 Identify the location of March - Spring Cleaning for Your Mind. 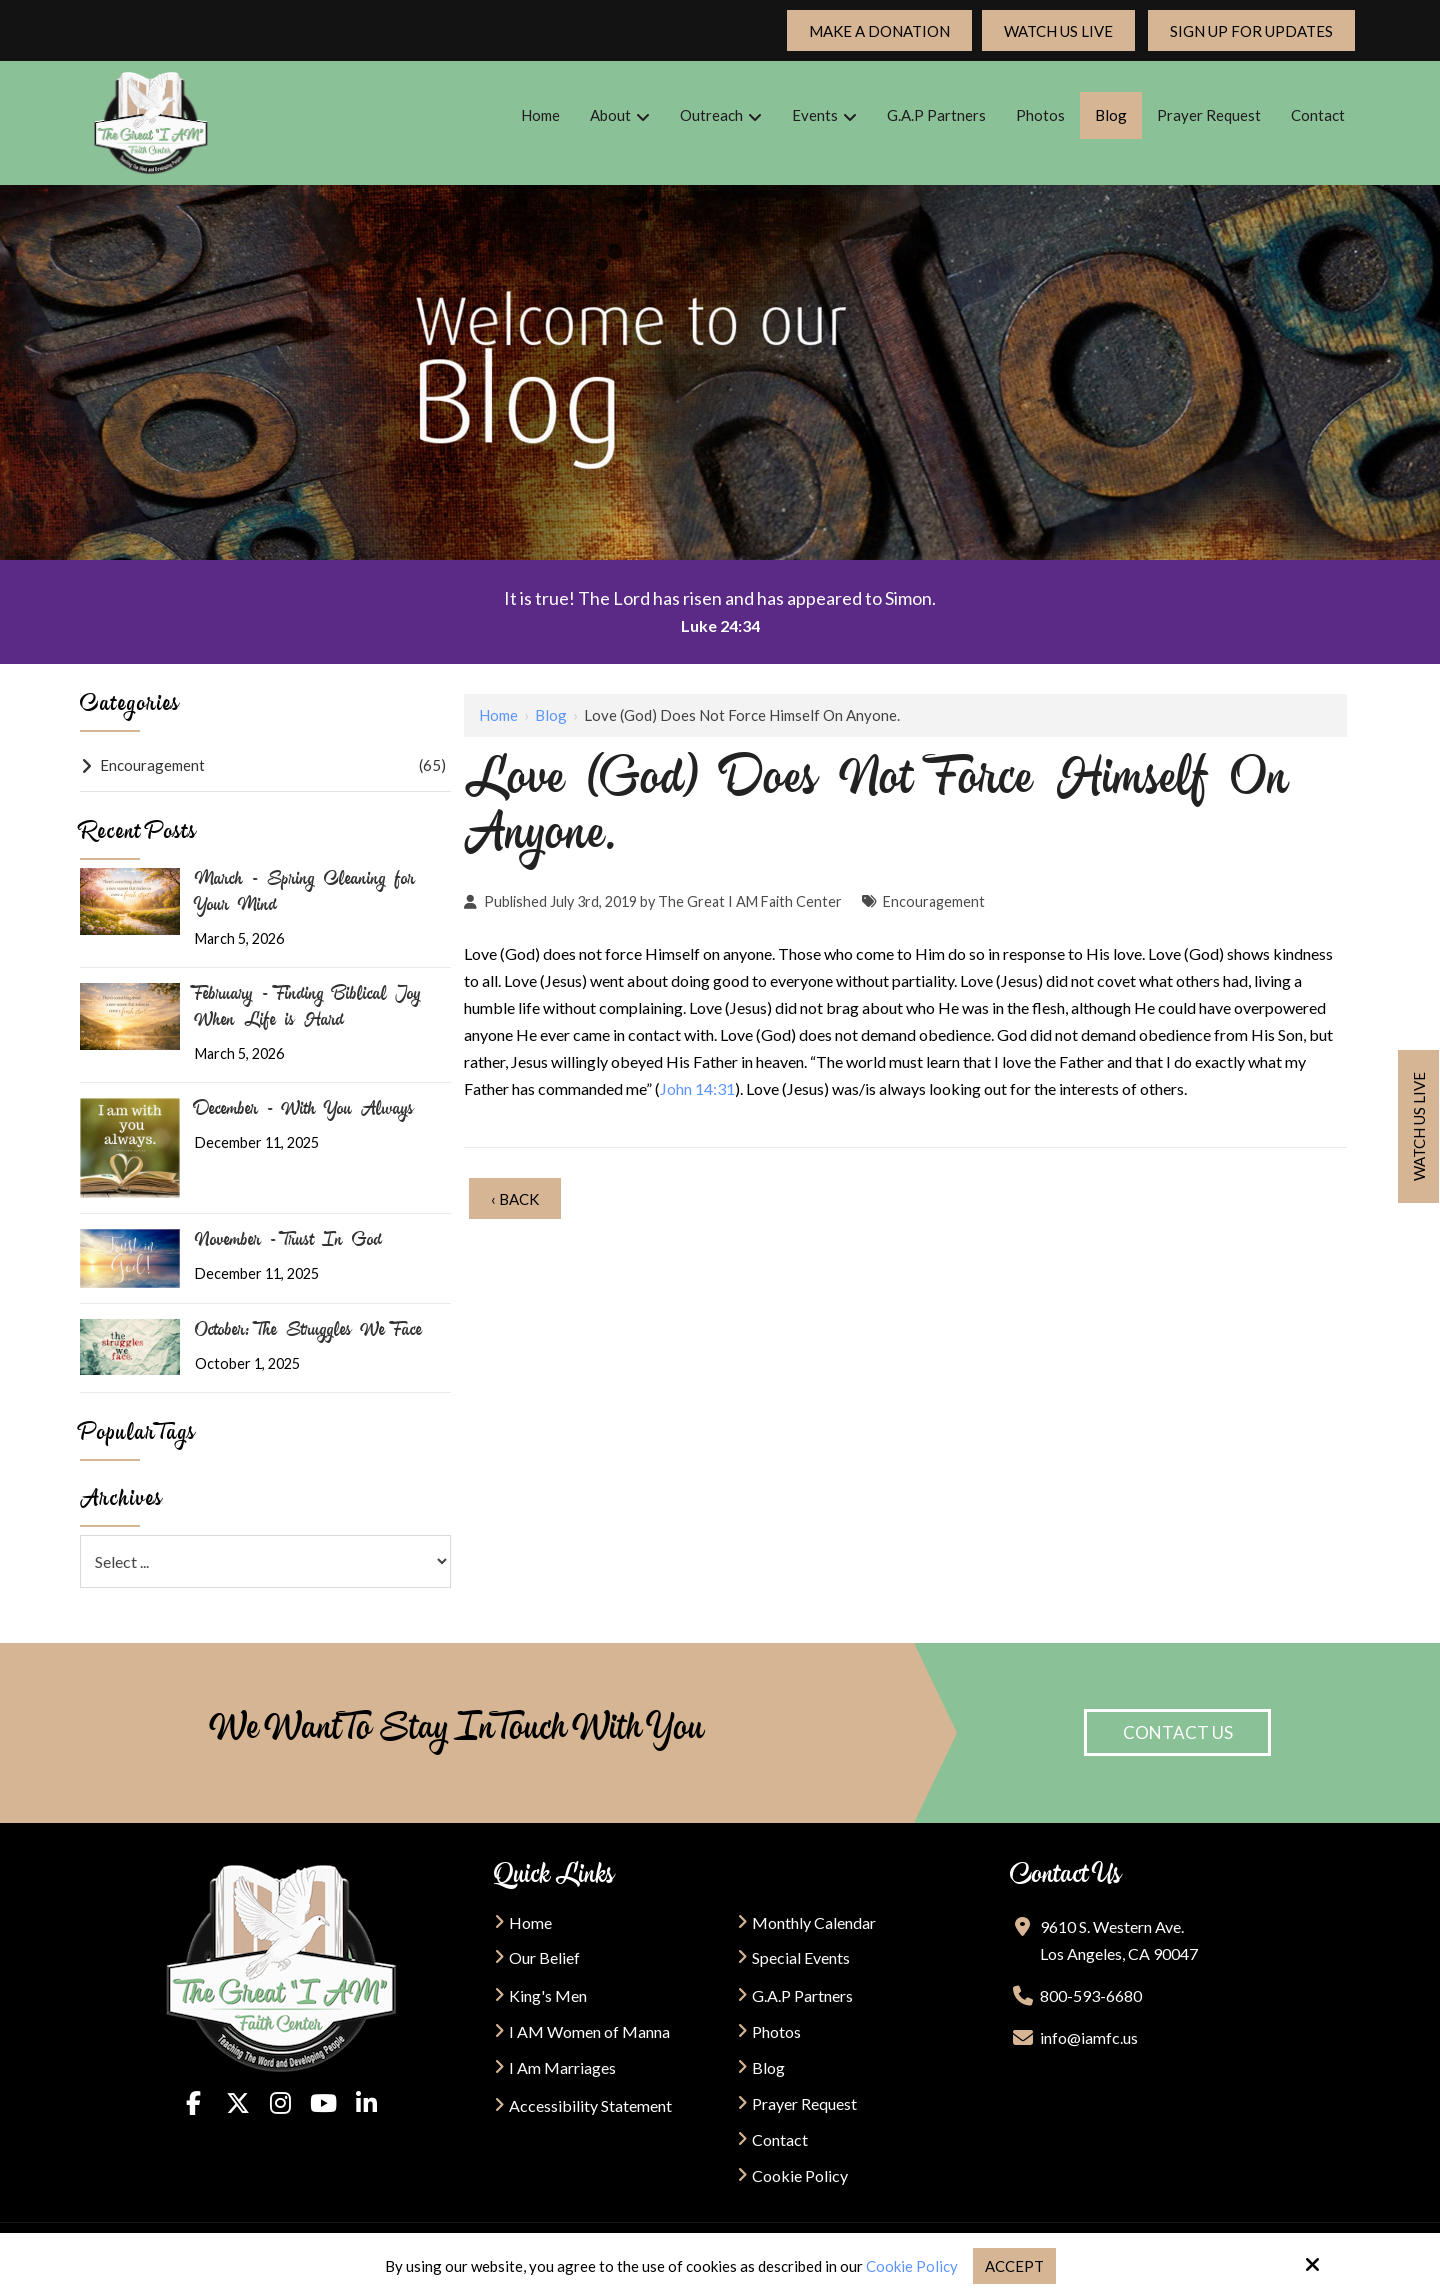
(305, 894).